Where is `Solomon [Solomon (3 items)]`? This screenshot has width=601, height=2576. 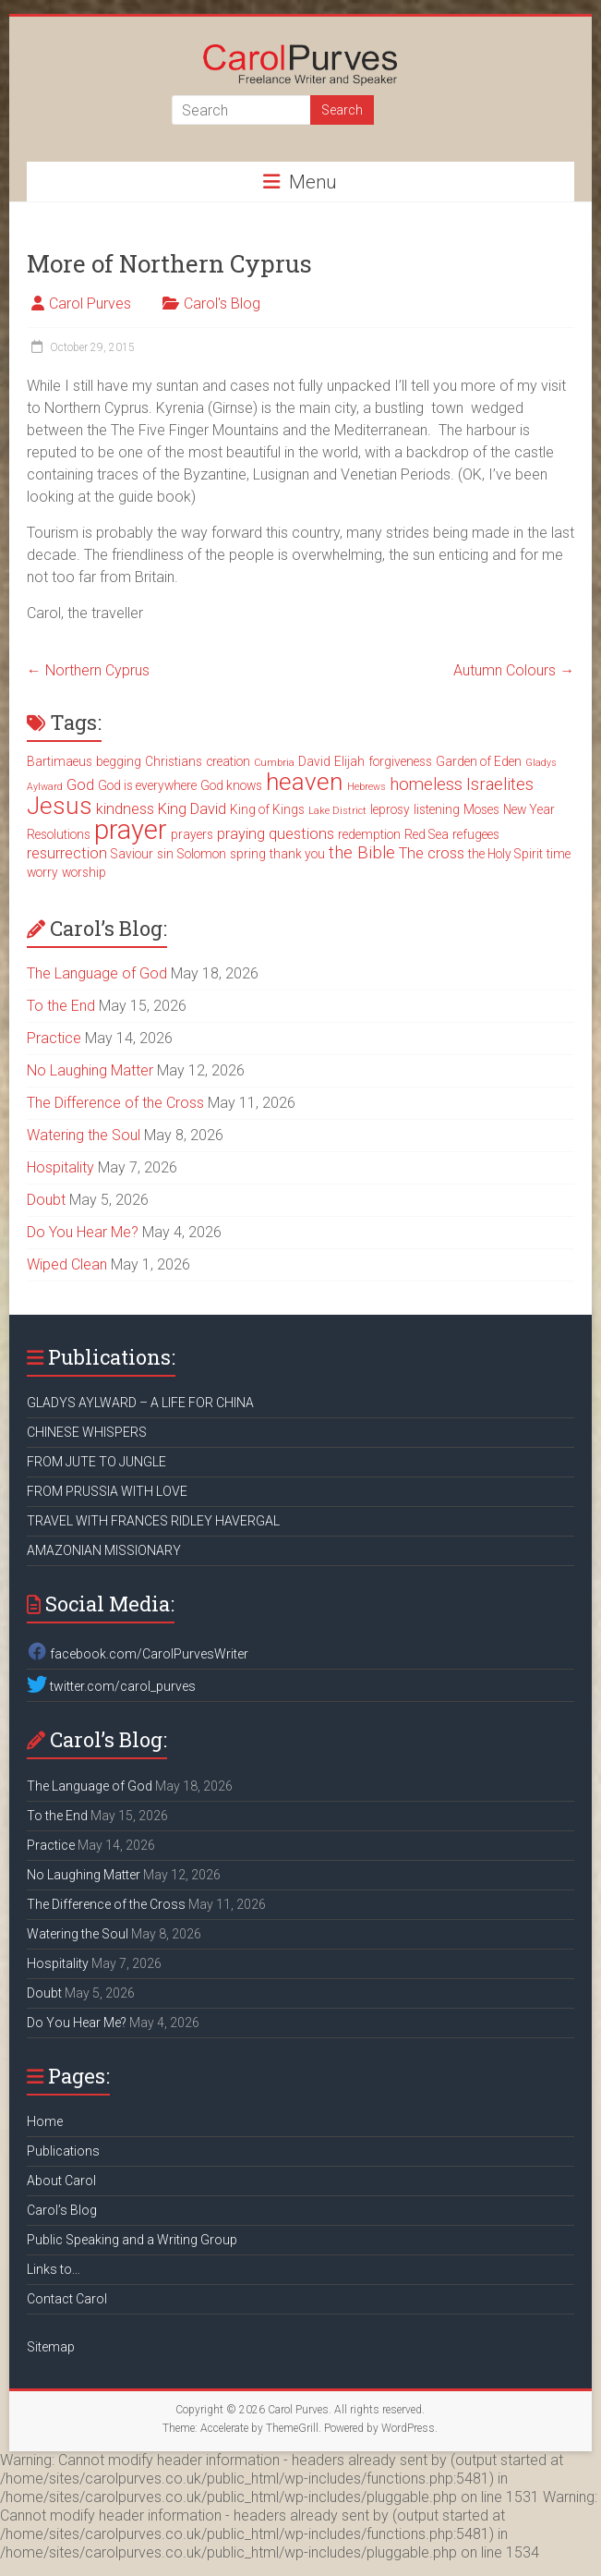
Solomon [Solomon (3 items)] is located at coordinates (201, 853).